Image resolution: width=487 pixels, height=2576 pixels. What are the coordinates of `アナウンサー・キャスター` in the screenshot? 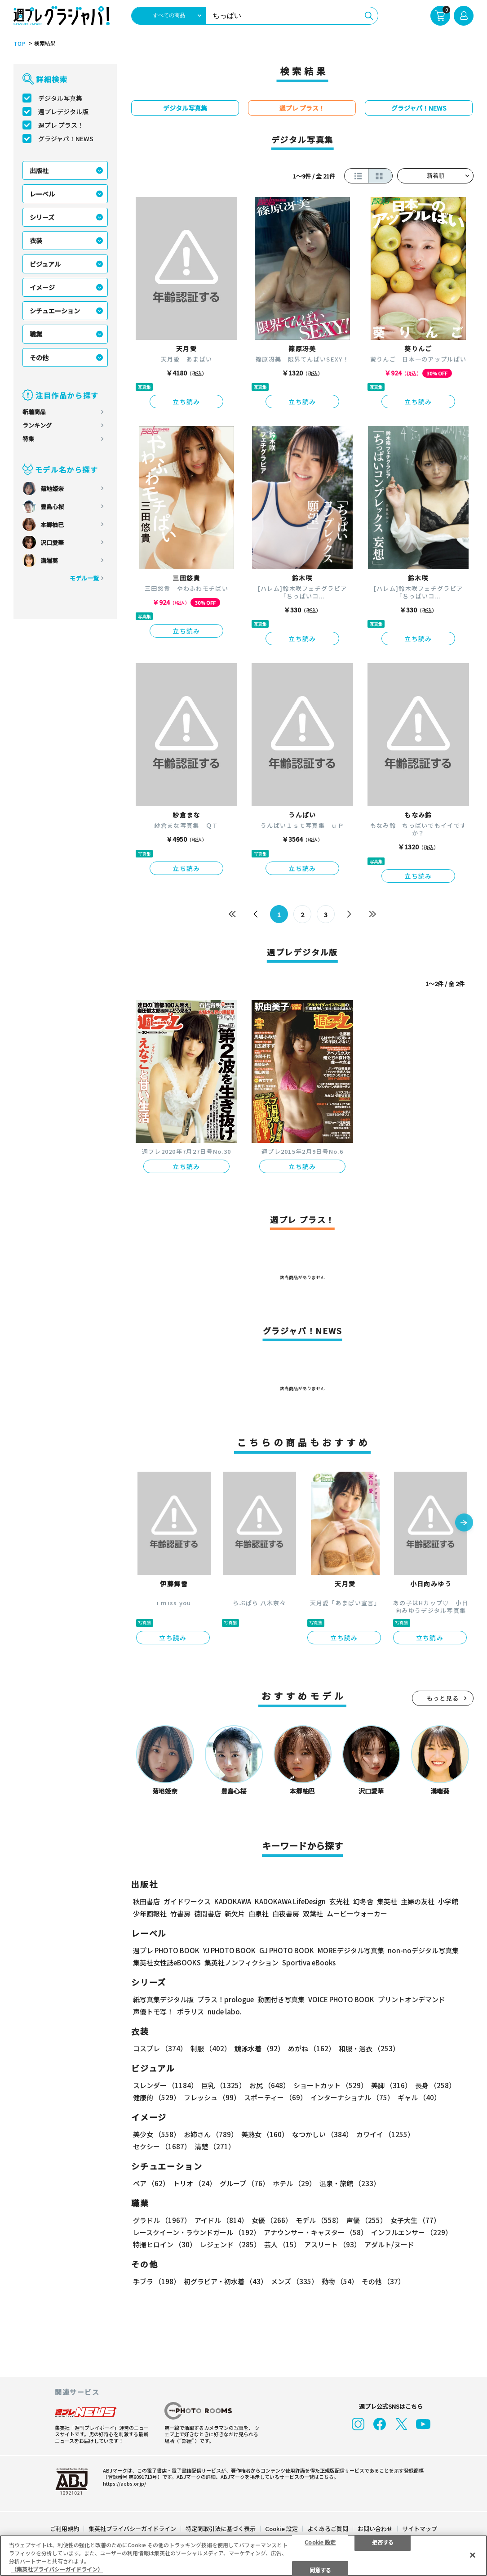 It's located at (315, 2232).